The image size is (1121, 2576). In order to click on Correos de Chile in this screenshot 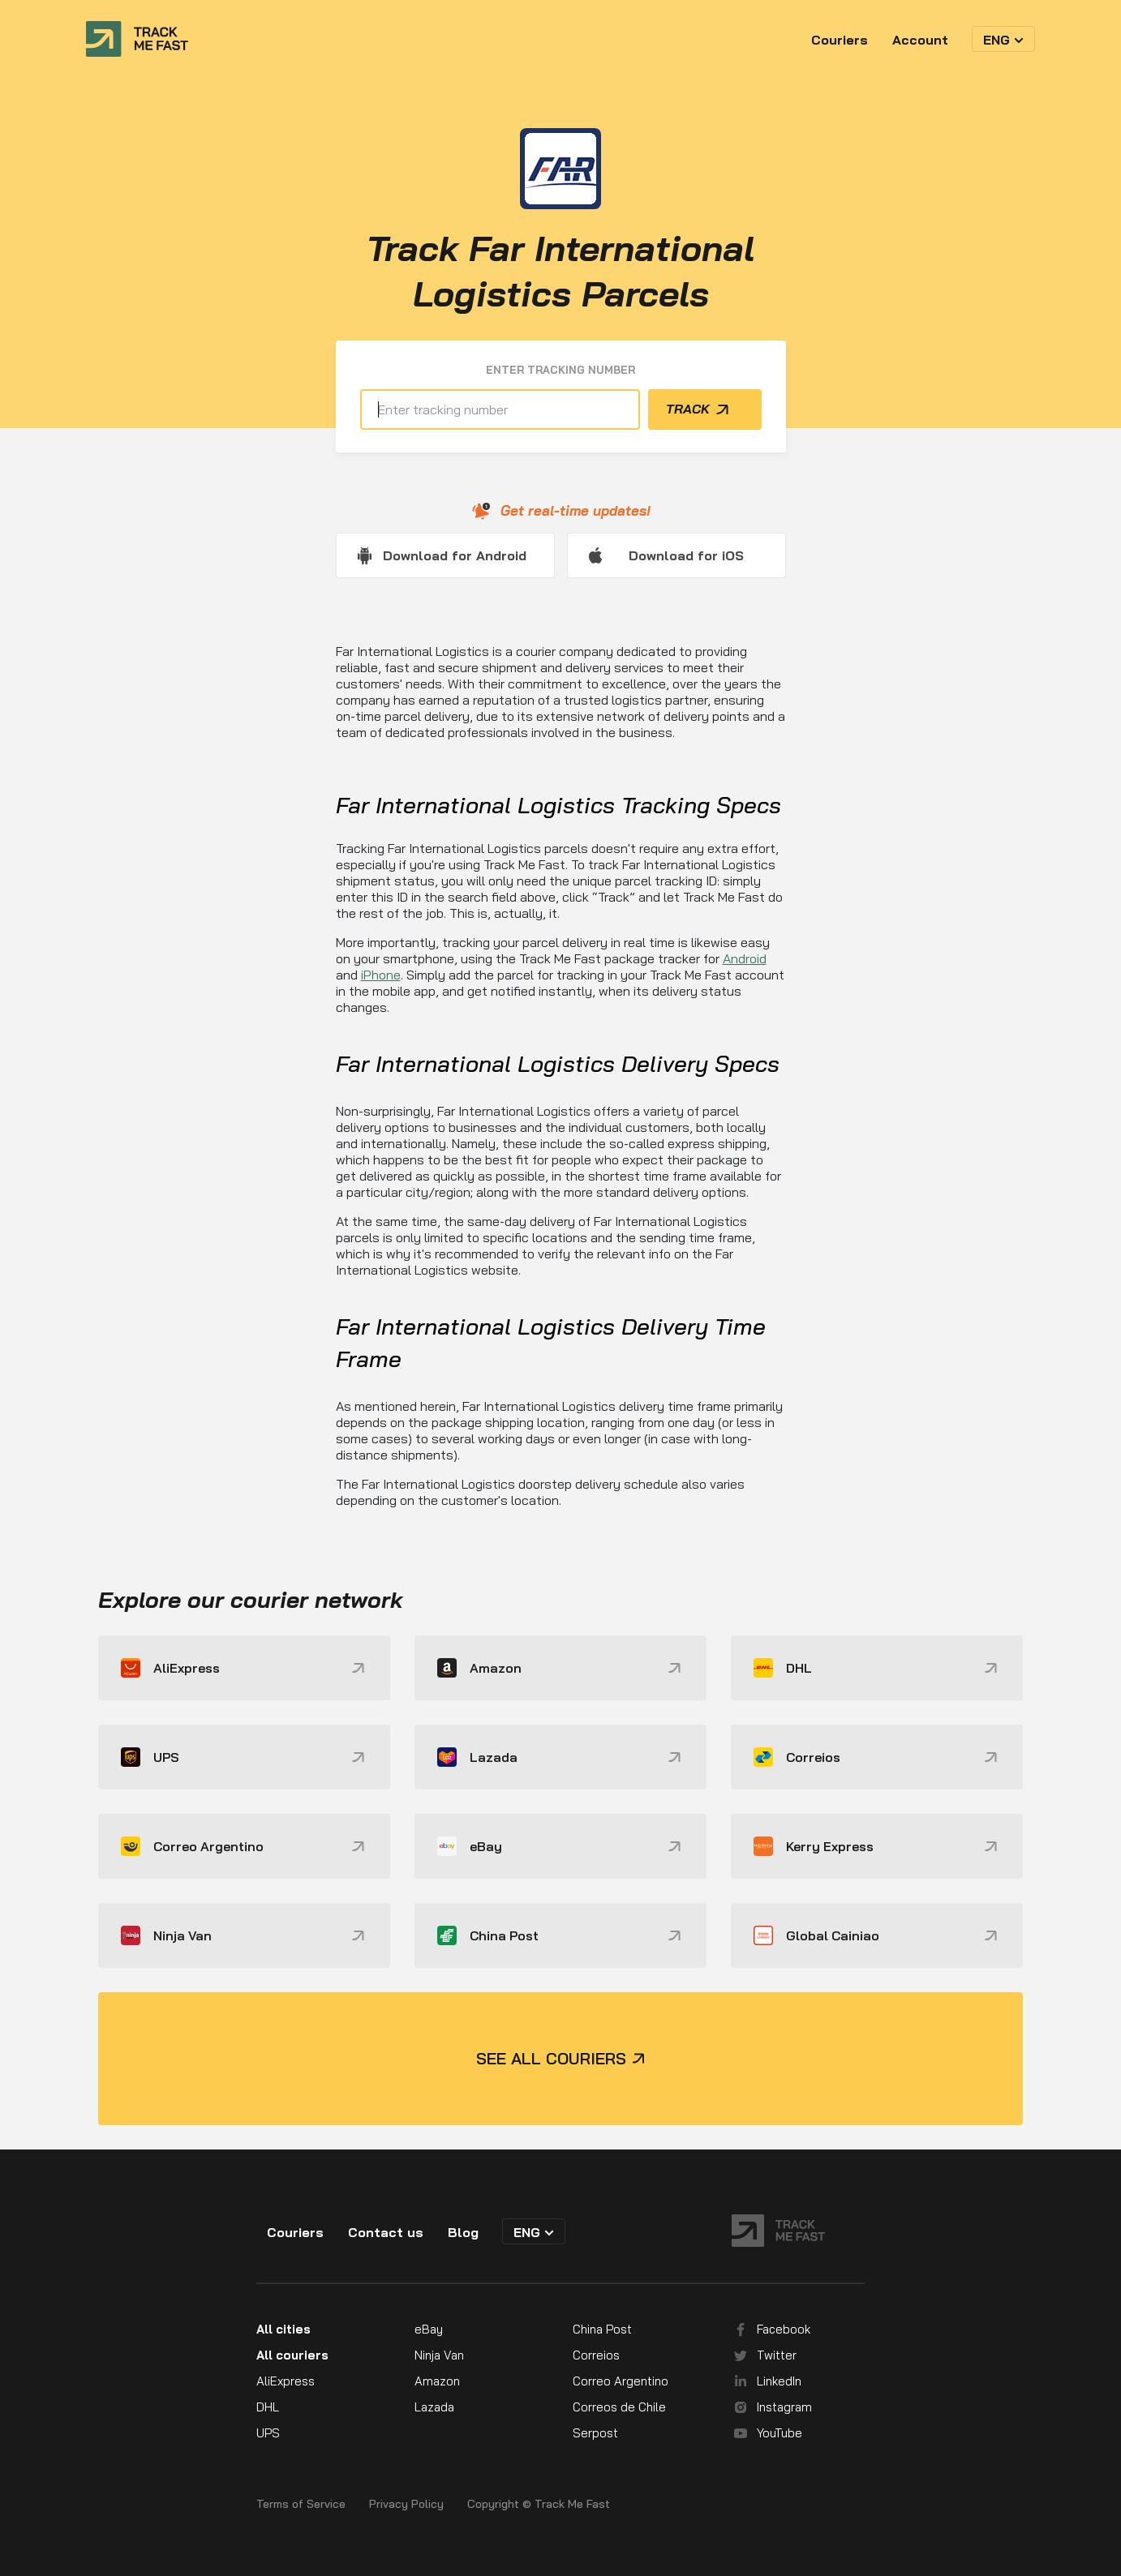, I will do `click(619, 2407)`.